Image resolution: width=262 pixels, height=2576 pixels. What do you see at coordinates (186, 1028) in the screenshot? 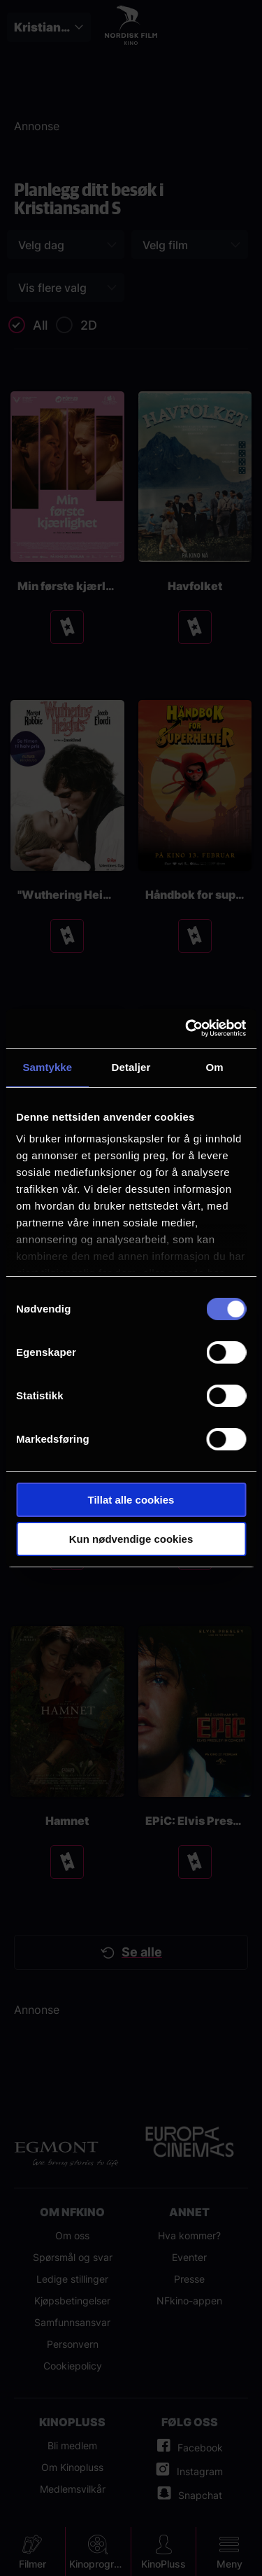
I see `[Usercentrics Cookiebot - opens in a new window]` at bounding box center [186, 1028].